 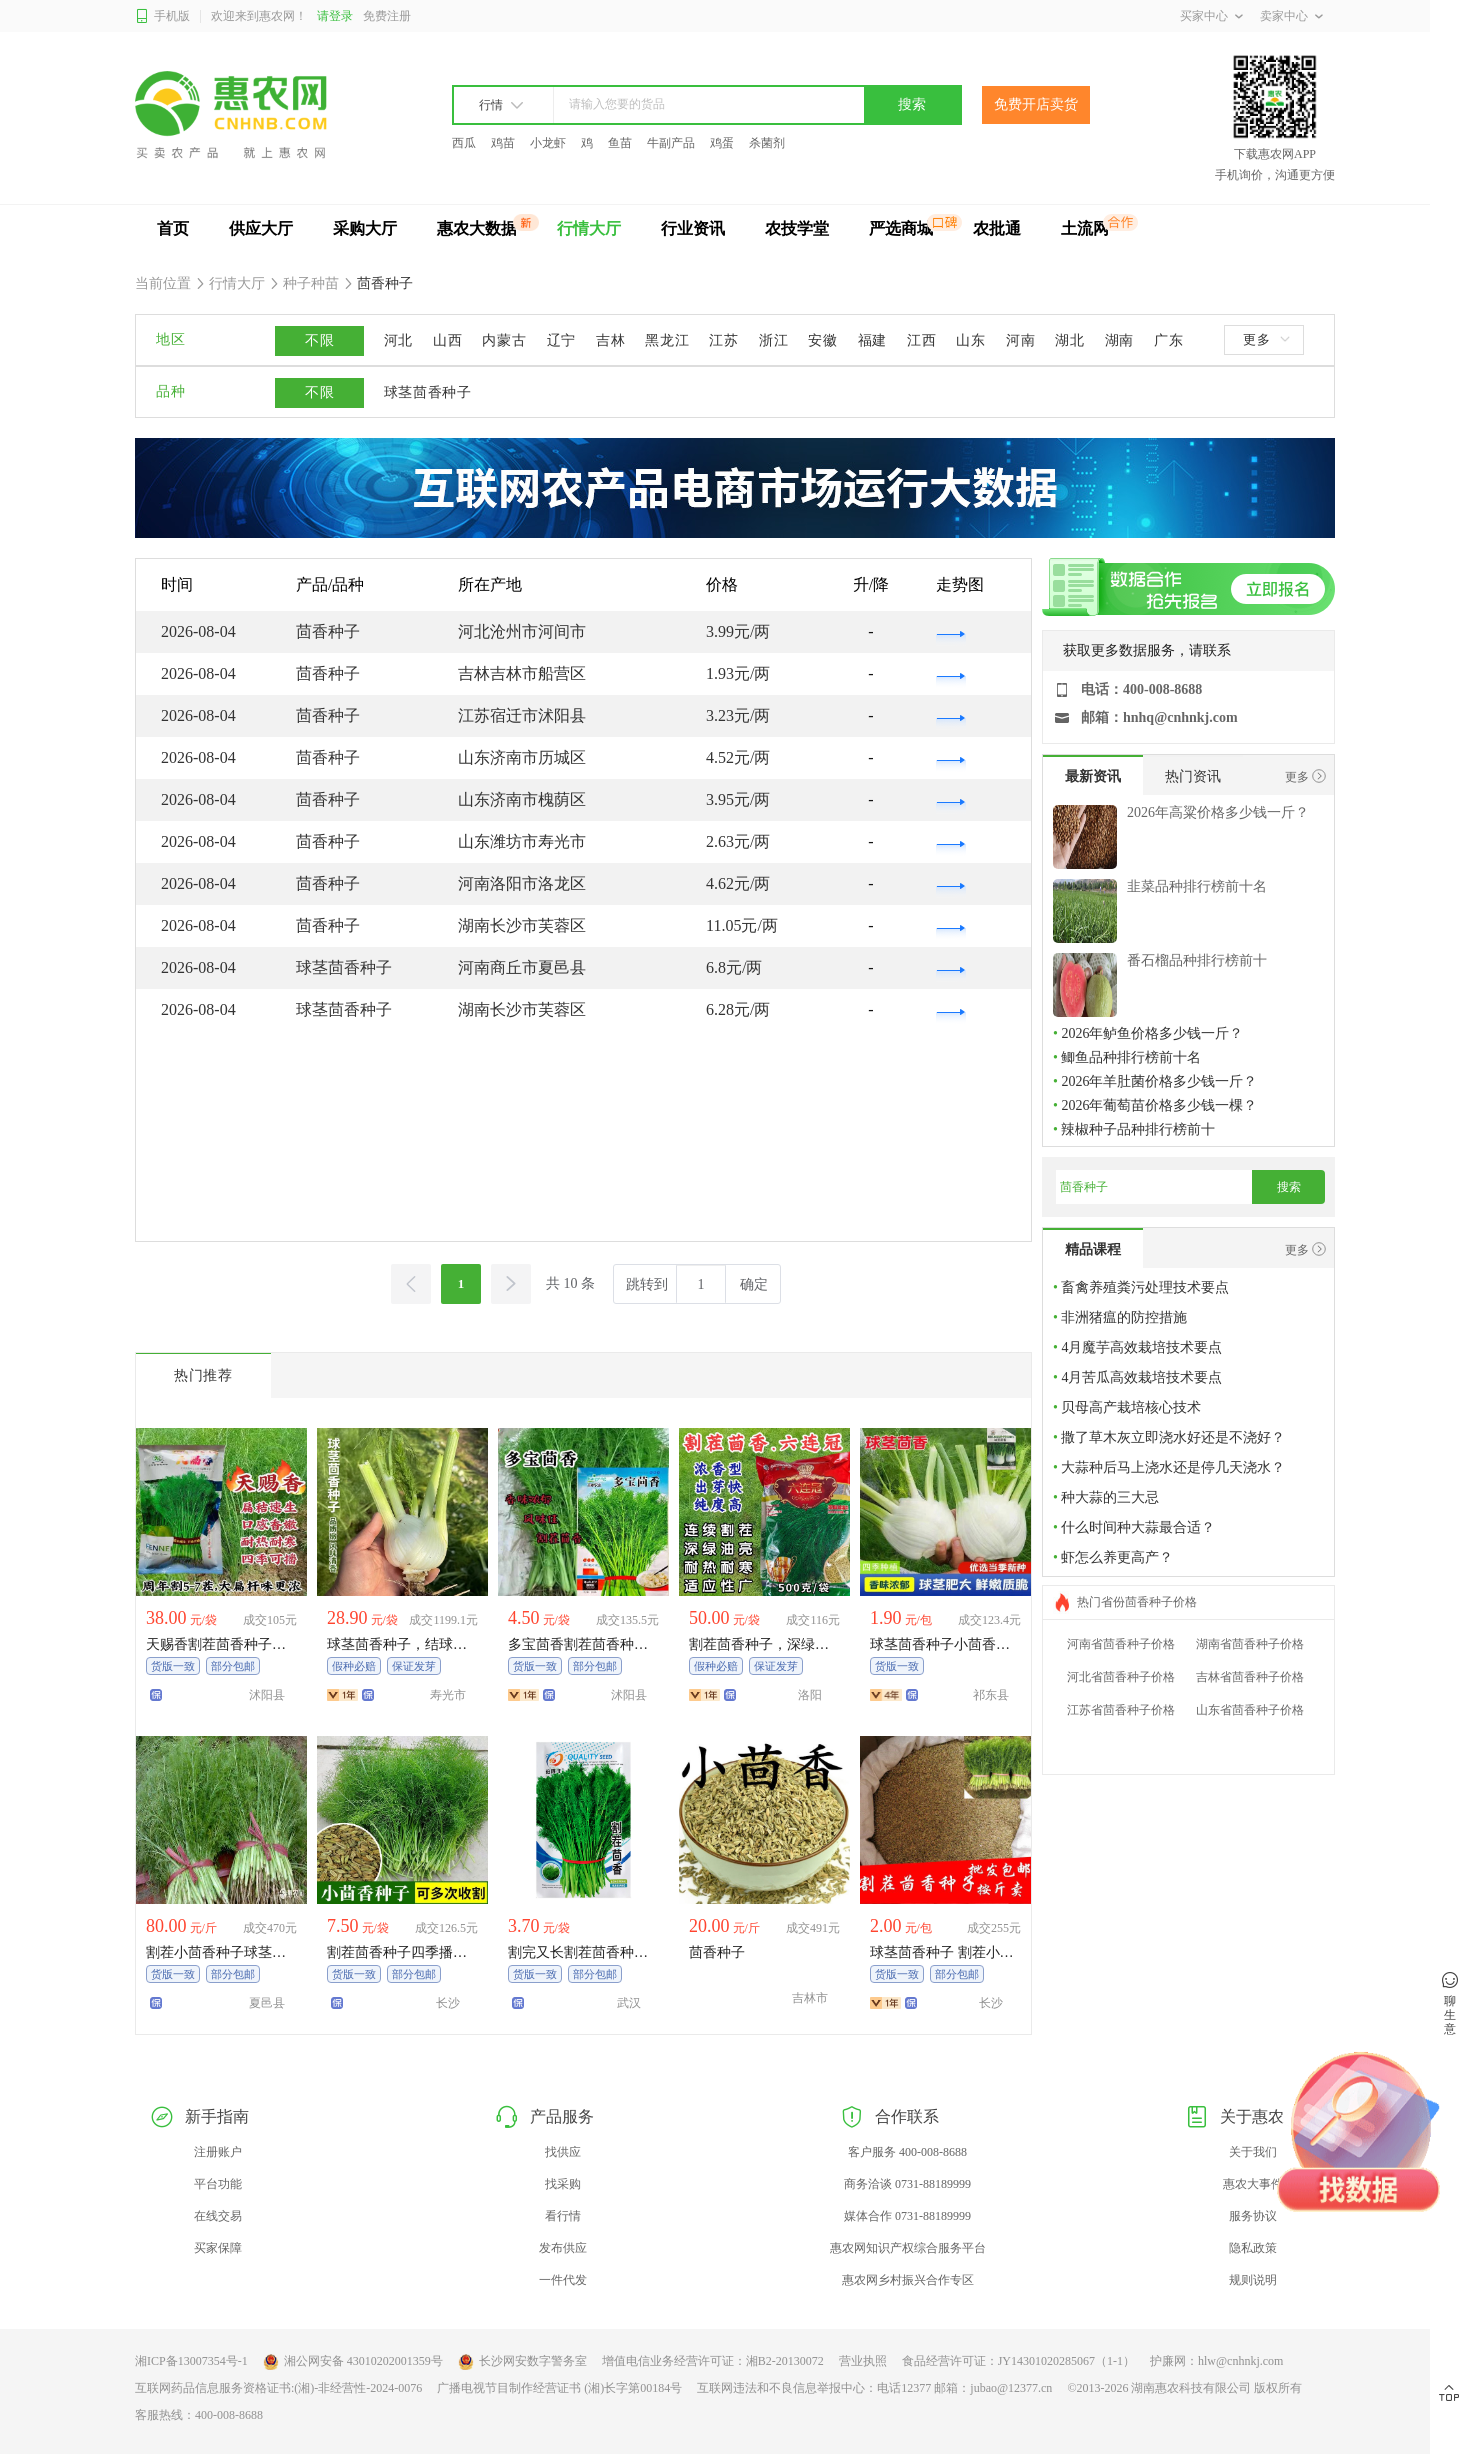 I want to click on 土流网, so click(x=1085, y=228).